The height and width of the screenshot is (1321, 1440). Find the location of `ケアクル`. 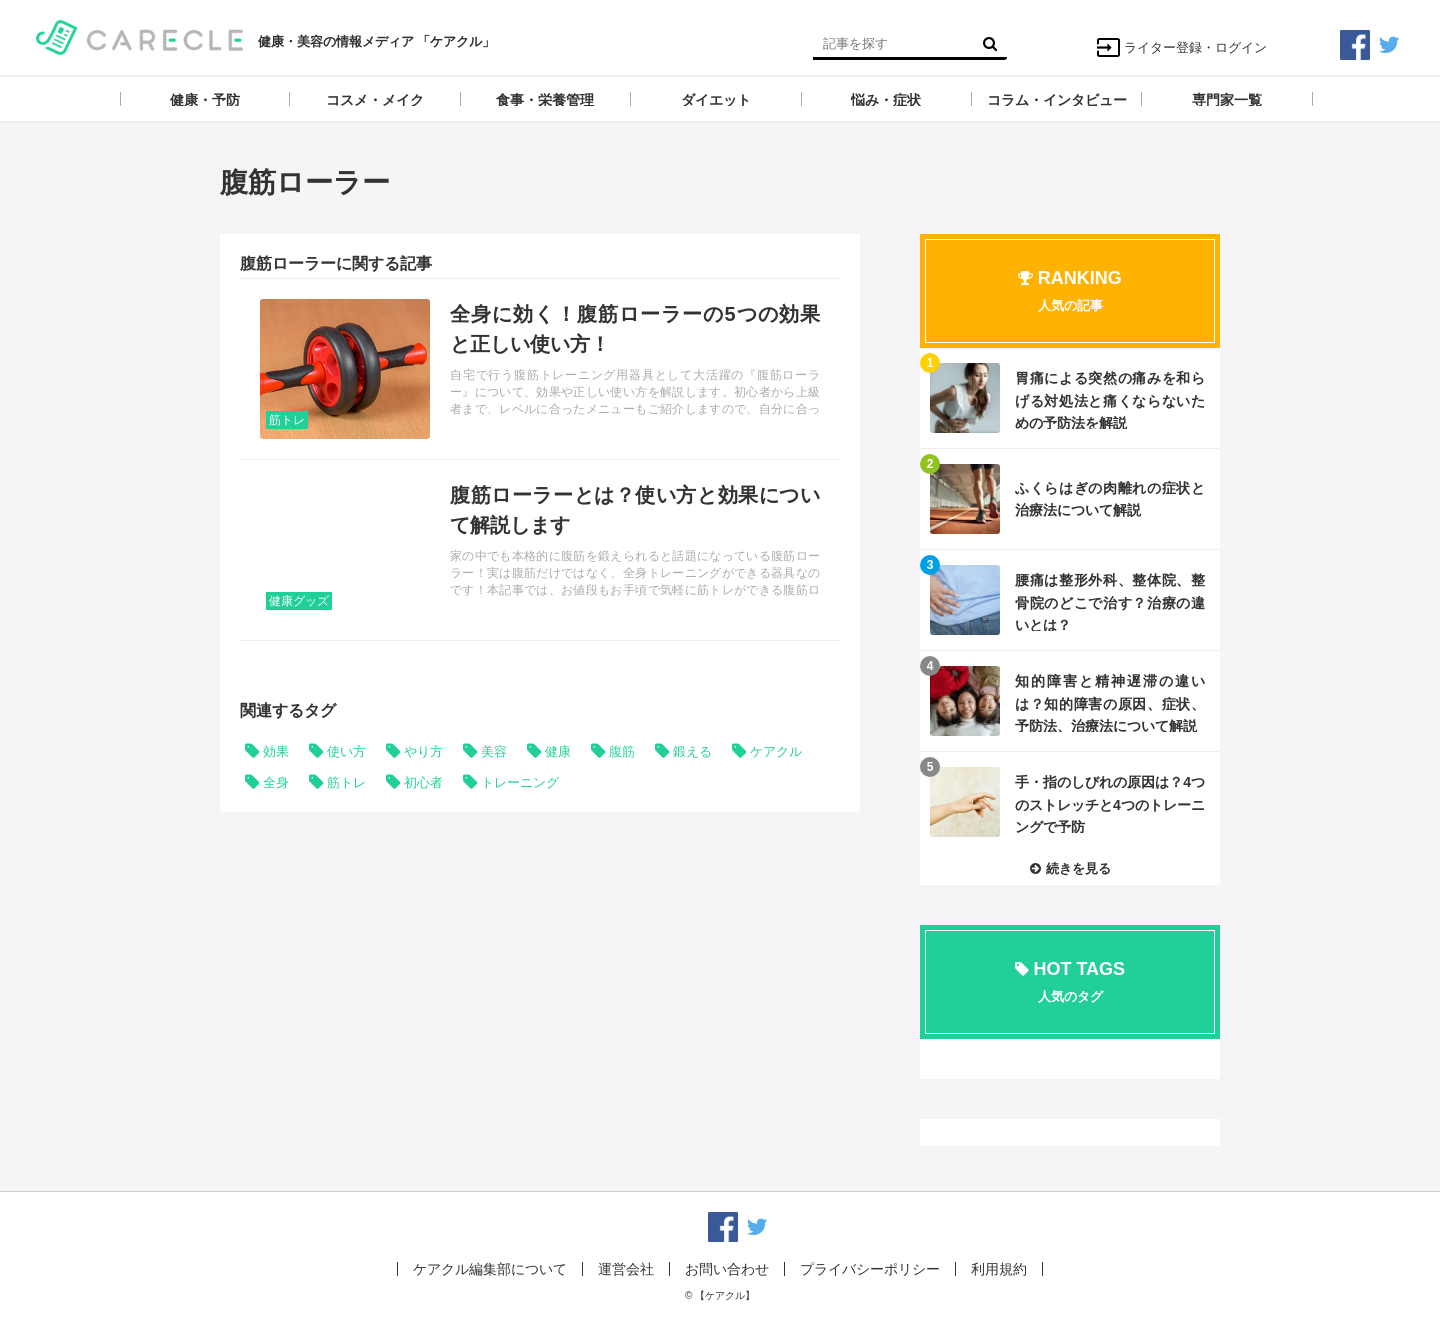

ケアクル is located at coordinates (776, 751).